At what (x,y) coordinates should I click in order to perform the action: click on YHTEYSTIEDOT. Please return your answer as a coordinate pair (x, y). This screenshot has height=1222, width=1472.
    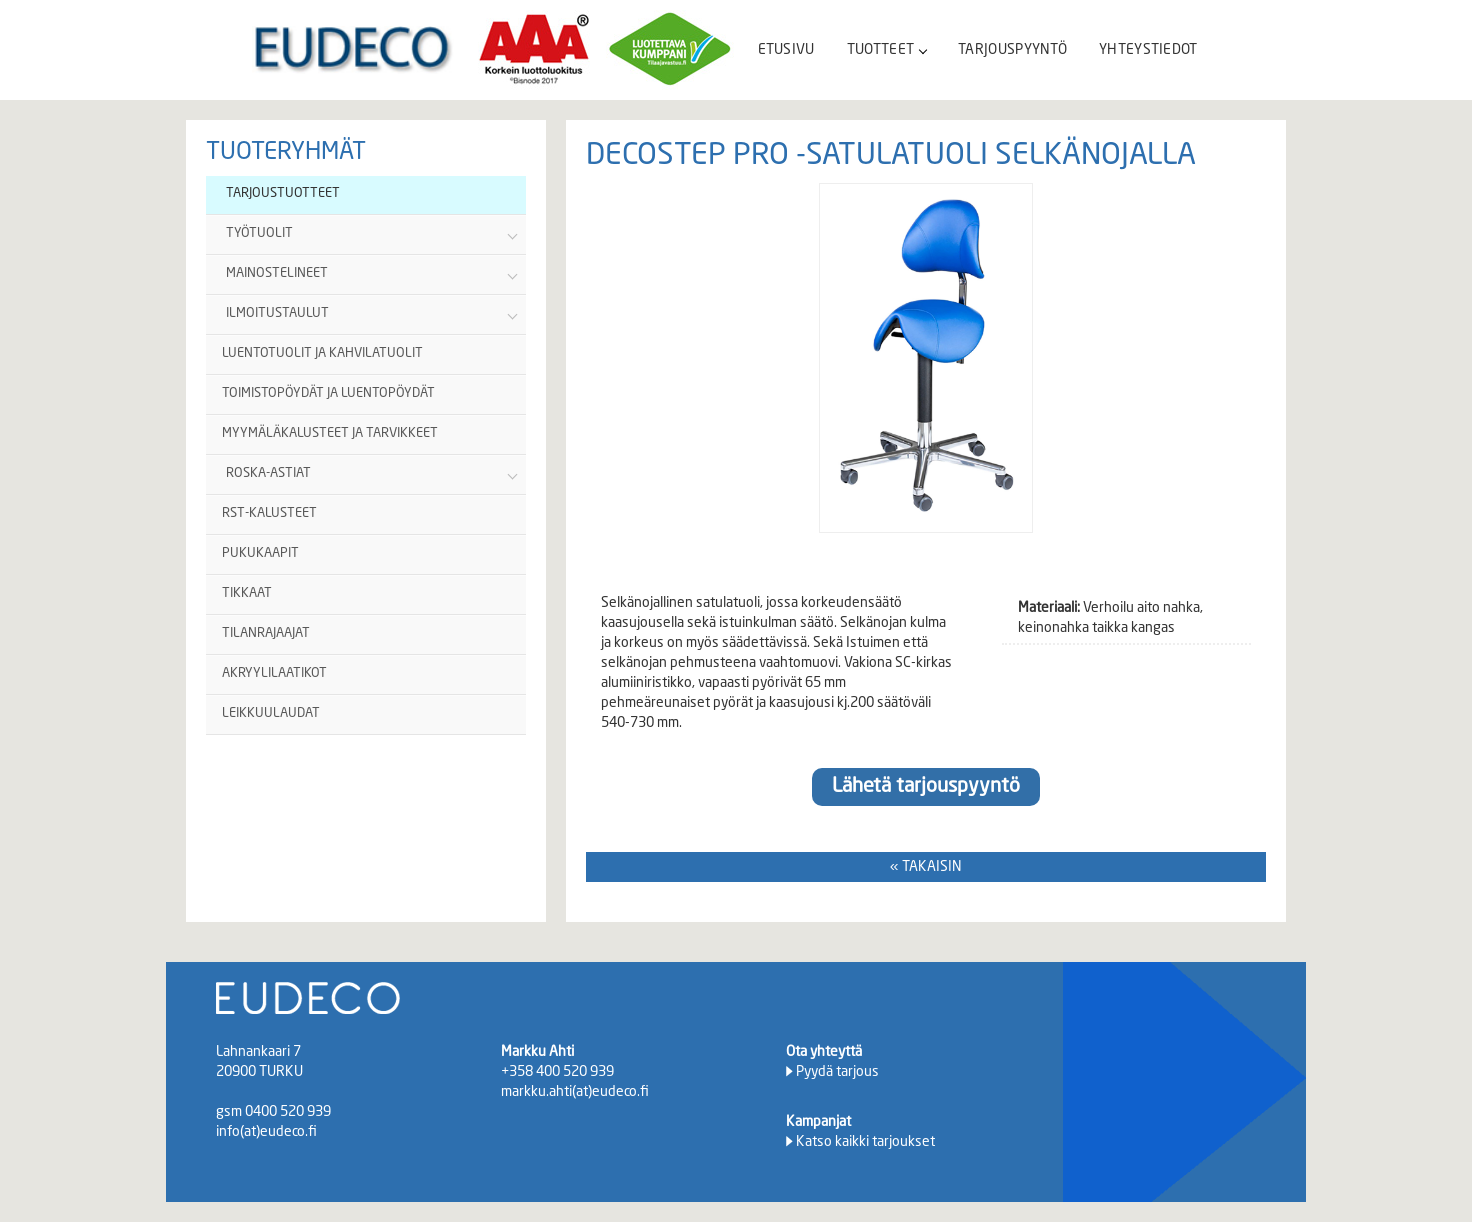
    Looking at the image, I should click on (1148, 50).